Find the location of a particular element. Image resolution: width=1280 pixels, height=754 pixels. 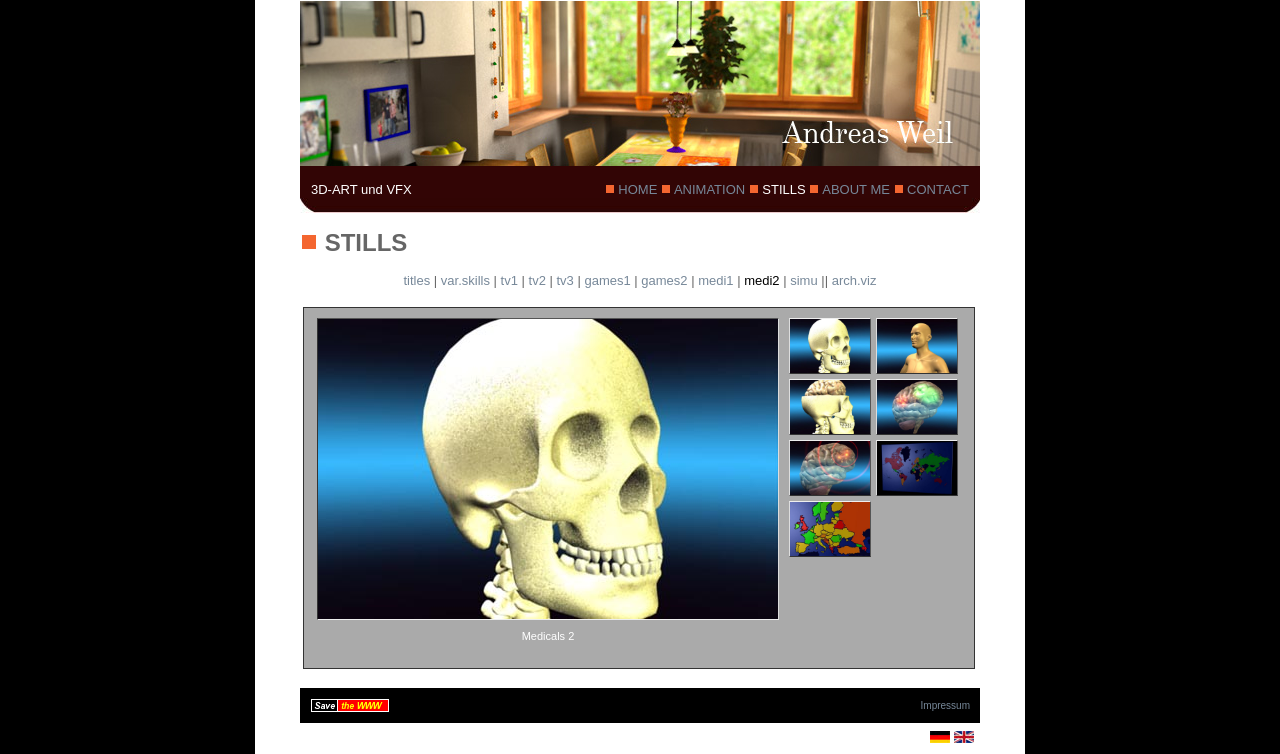

medi1 is located at coordinates (715, 280).